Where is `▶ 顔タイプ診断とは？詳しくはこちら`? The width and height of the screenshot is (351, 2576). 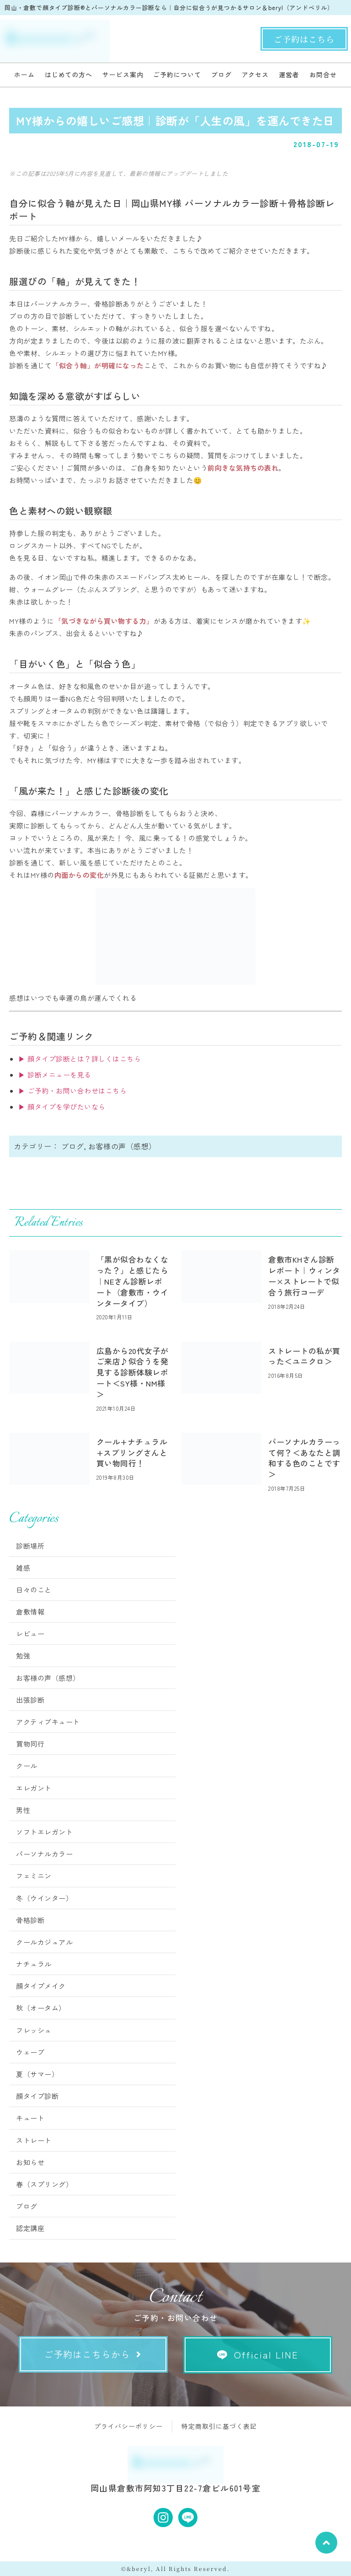 ▶ 顔タイプ診断とは？詳しくはこちら is located at coordinates (79, 1058).